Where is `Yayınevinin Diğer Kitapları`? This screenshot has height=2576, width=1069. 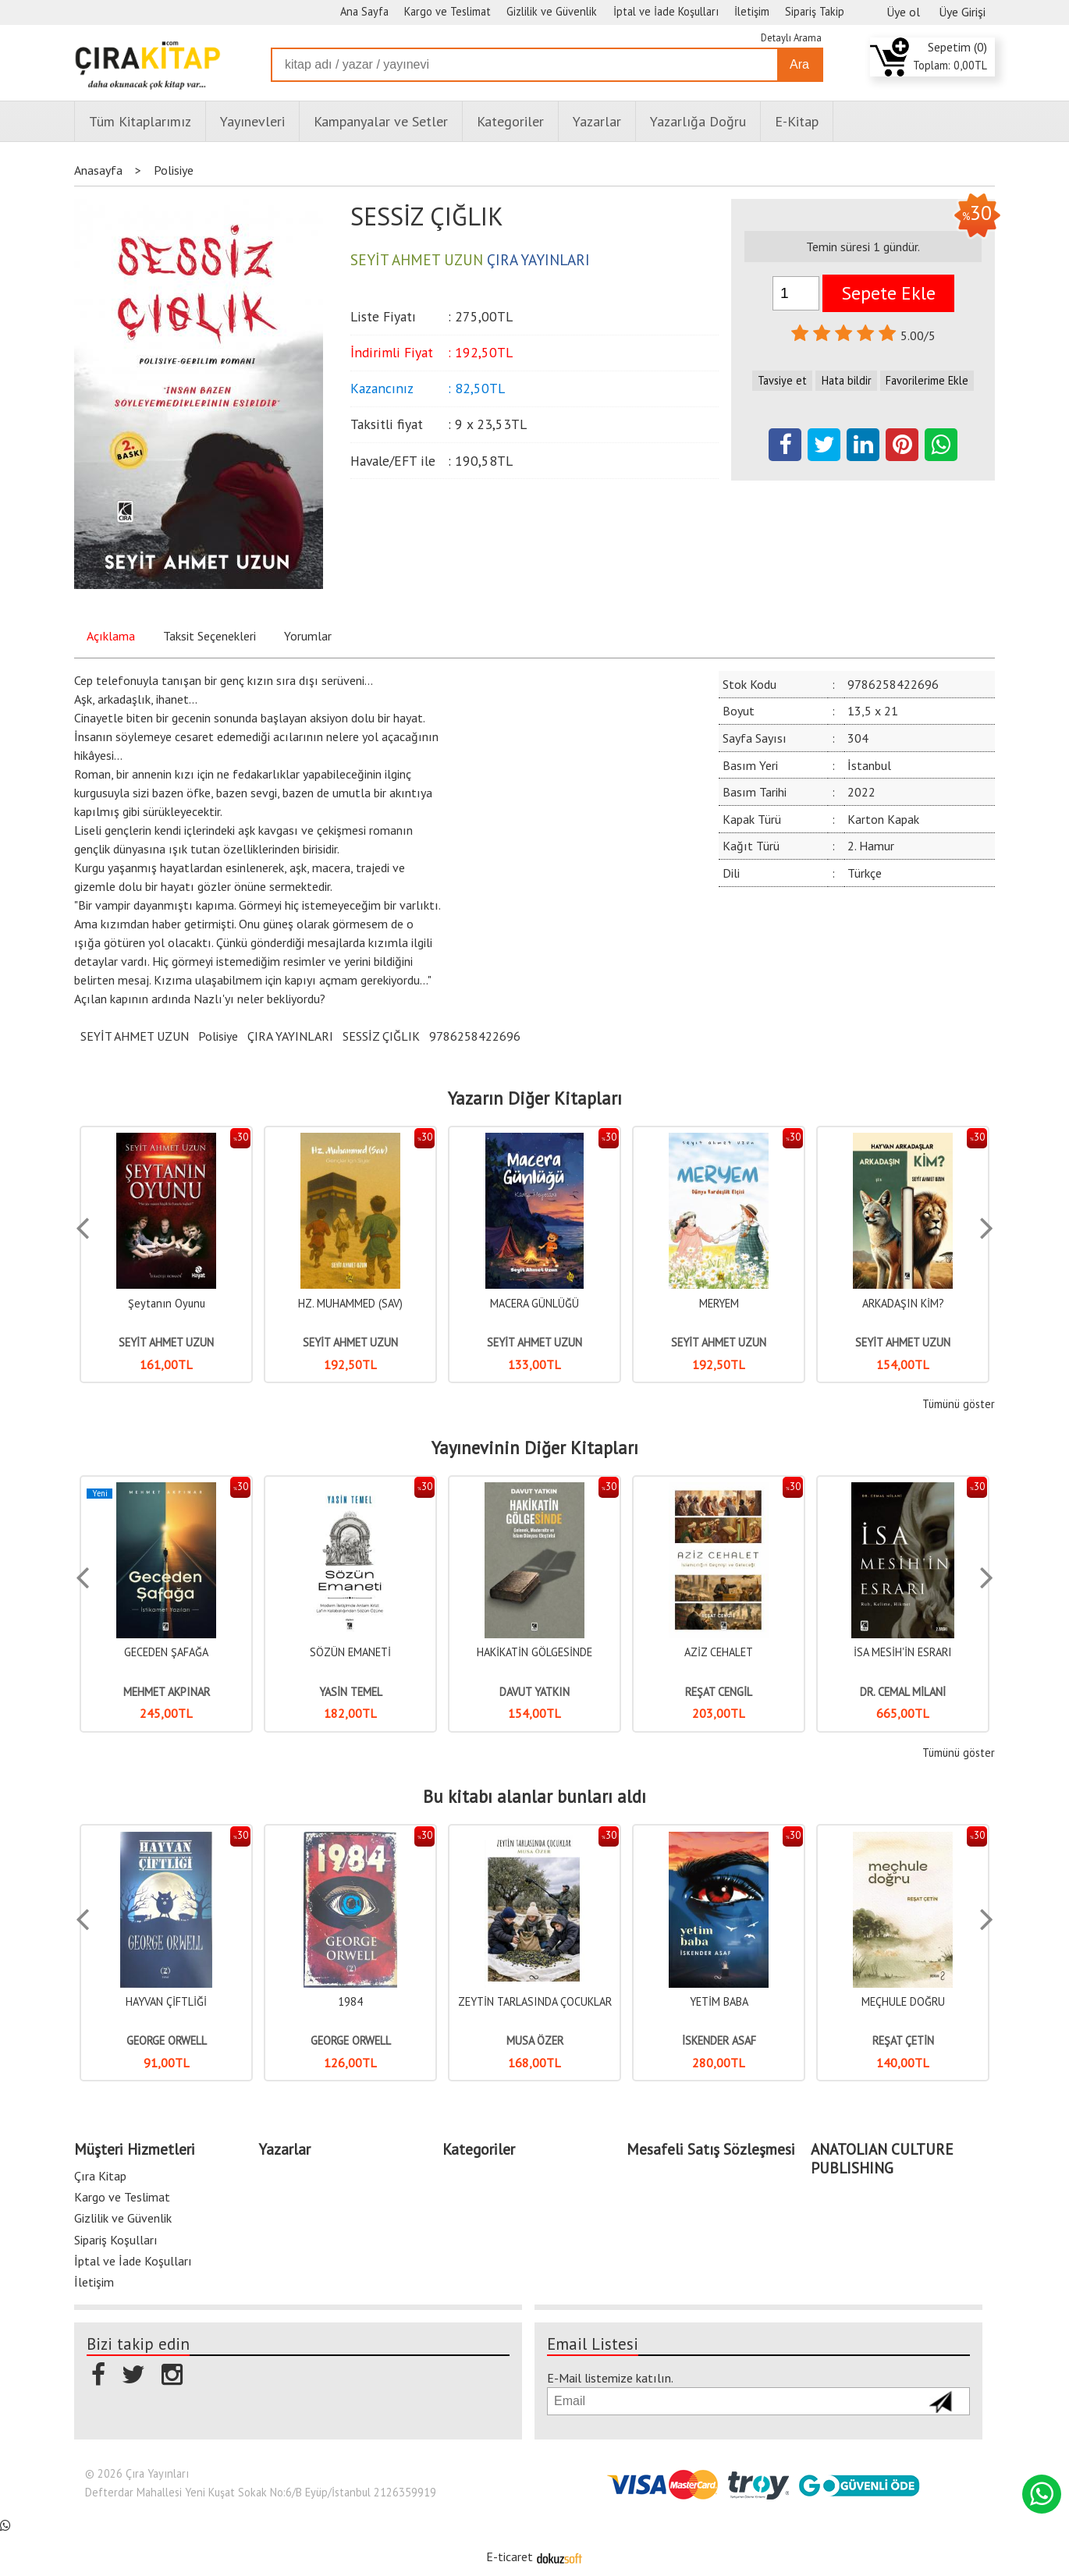 Yayınevinin Diğer Kitapları is located at coordinates (535, 1448).